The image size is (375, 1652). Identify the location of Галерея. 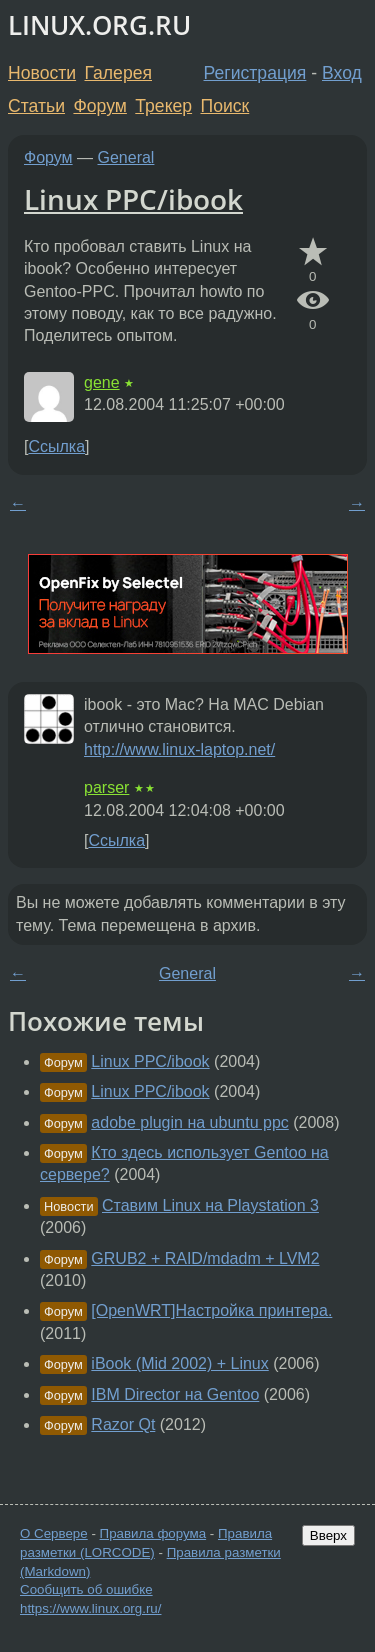
(118, 73).